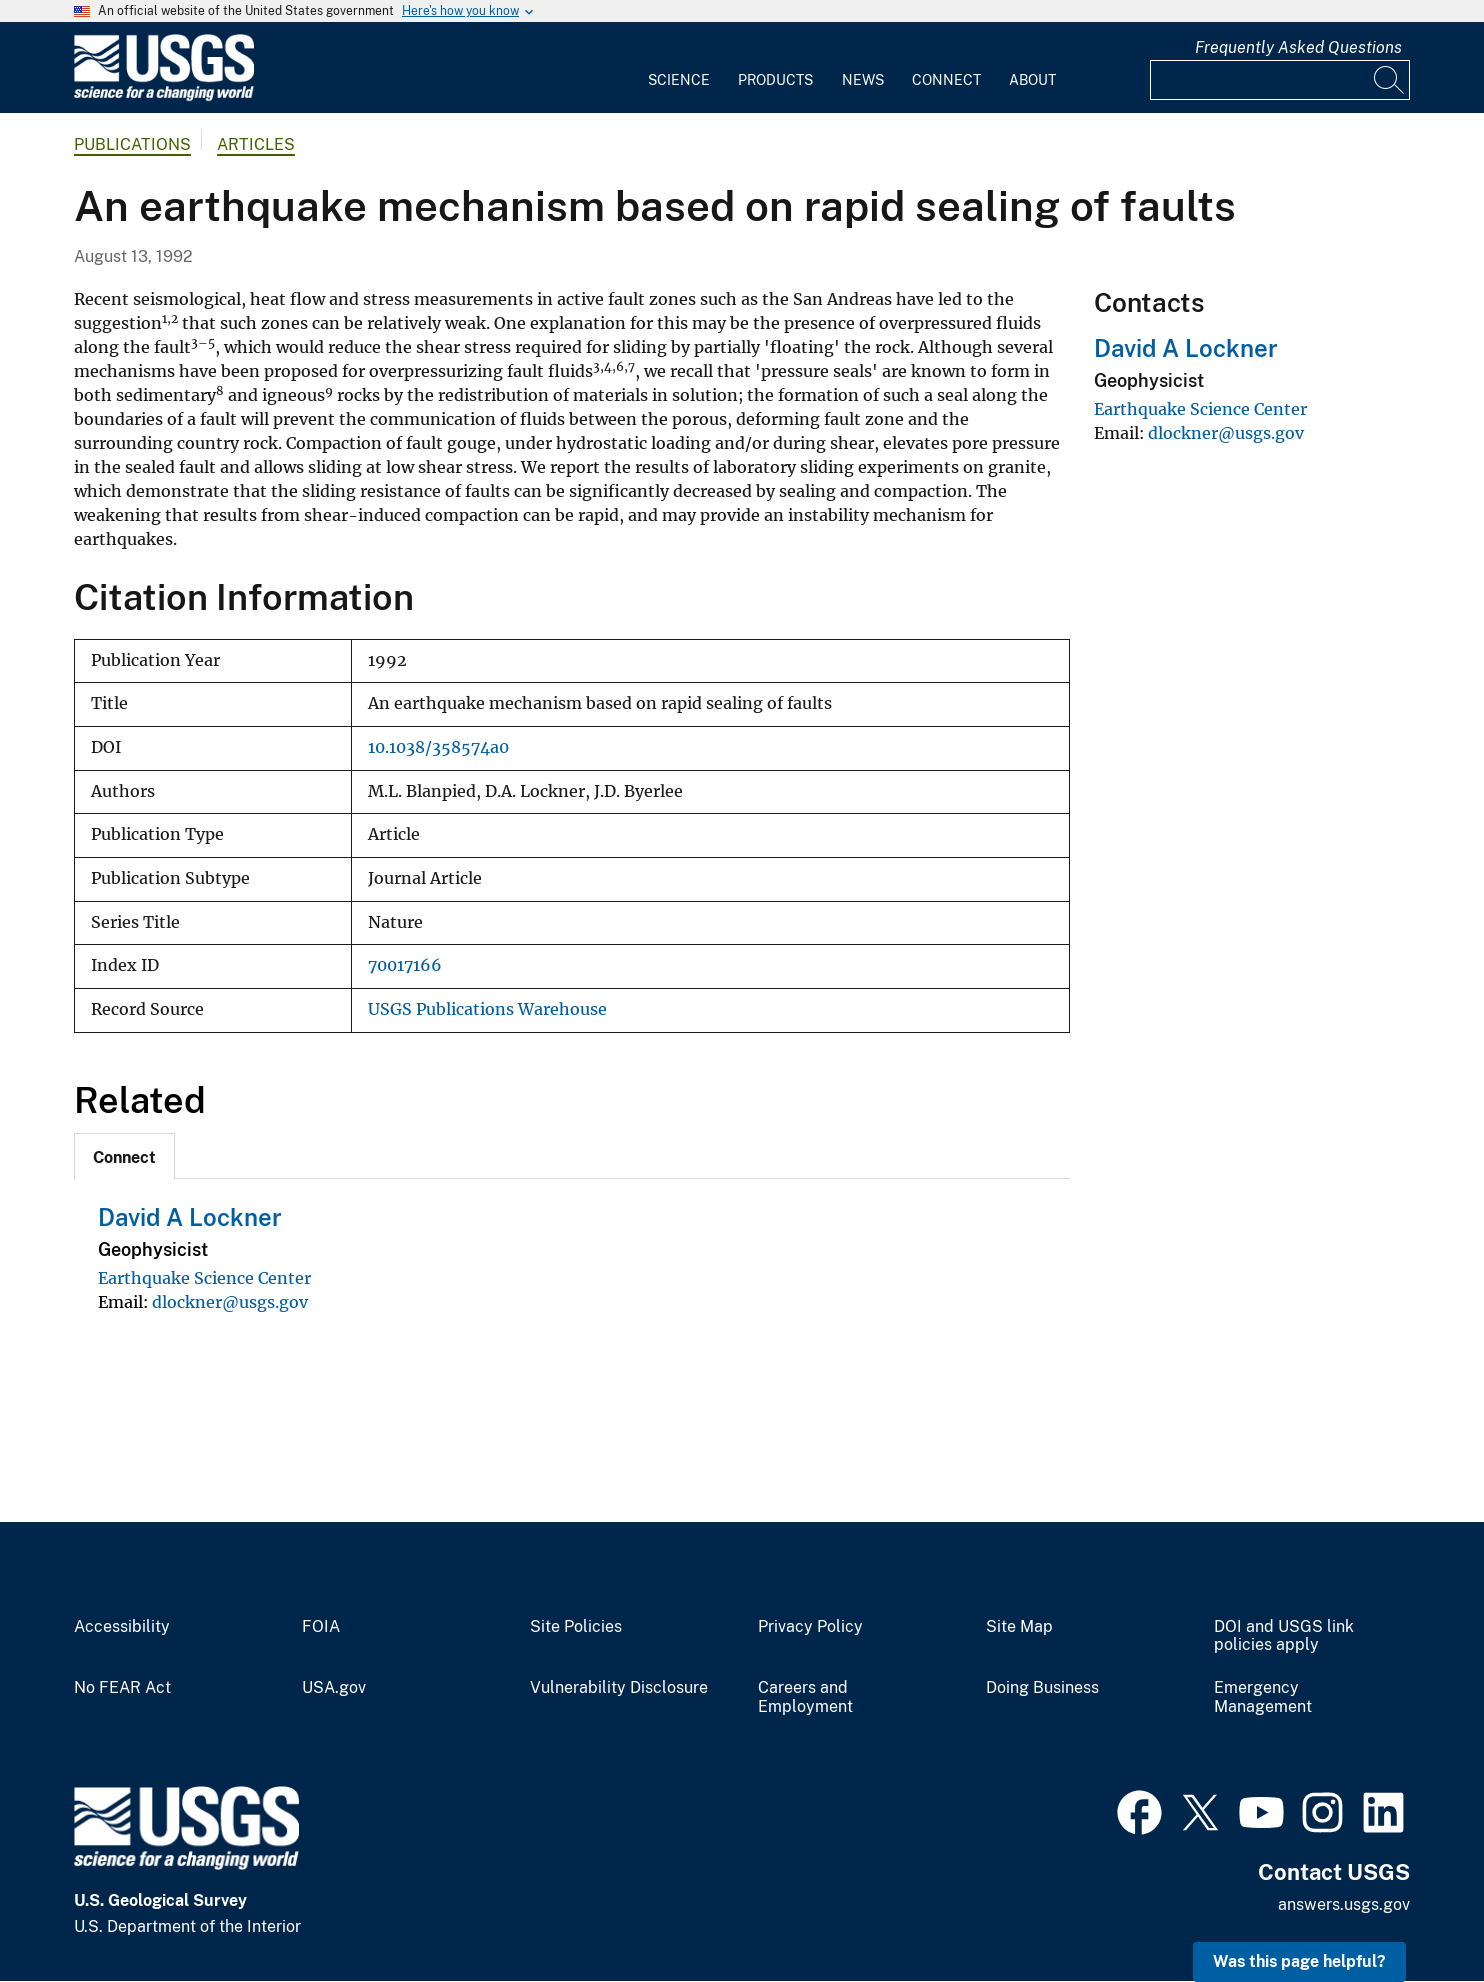 The width and height of the screenshot is (1484, 1982). Describe the element at coordinates (1284, 1636) in the screenshot. I see `DOI and USGS link policies apply` at that location.